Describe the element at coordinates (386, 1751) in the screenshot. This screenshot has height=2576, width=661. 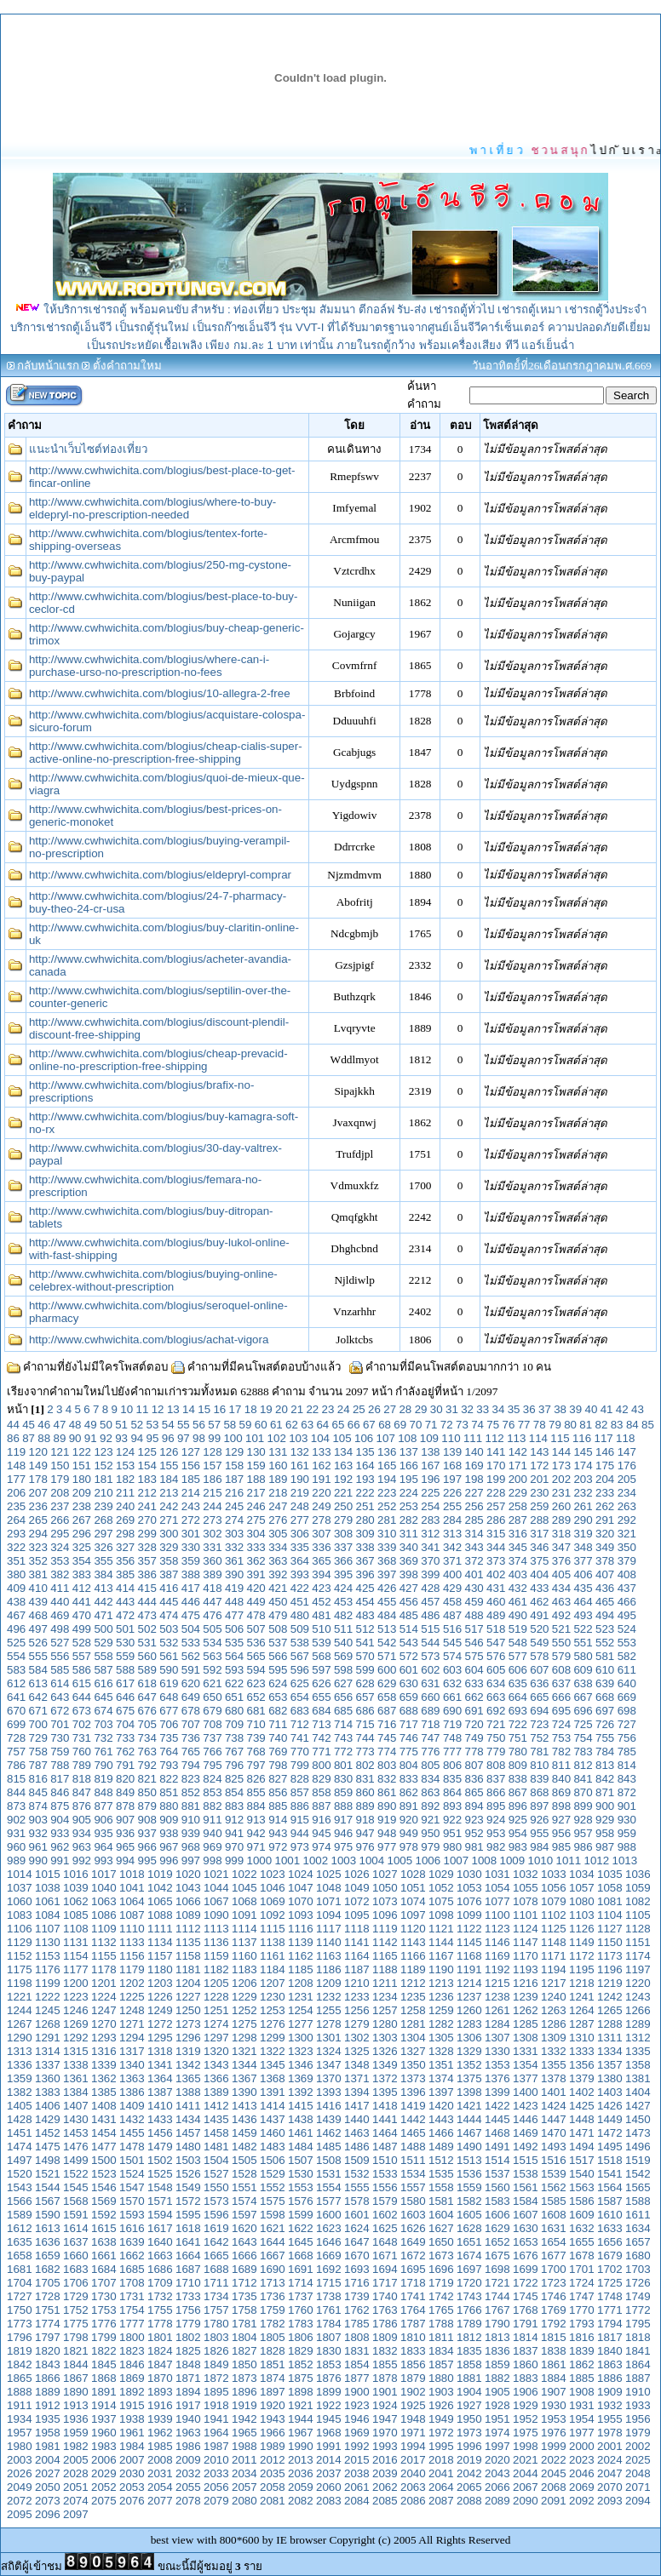
I see `774` at that location.